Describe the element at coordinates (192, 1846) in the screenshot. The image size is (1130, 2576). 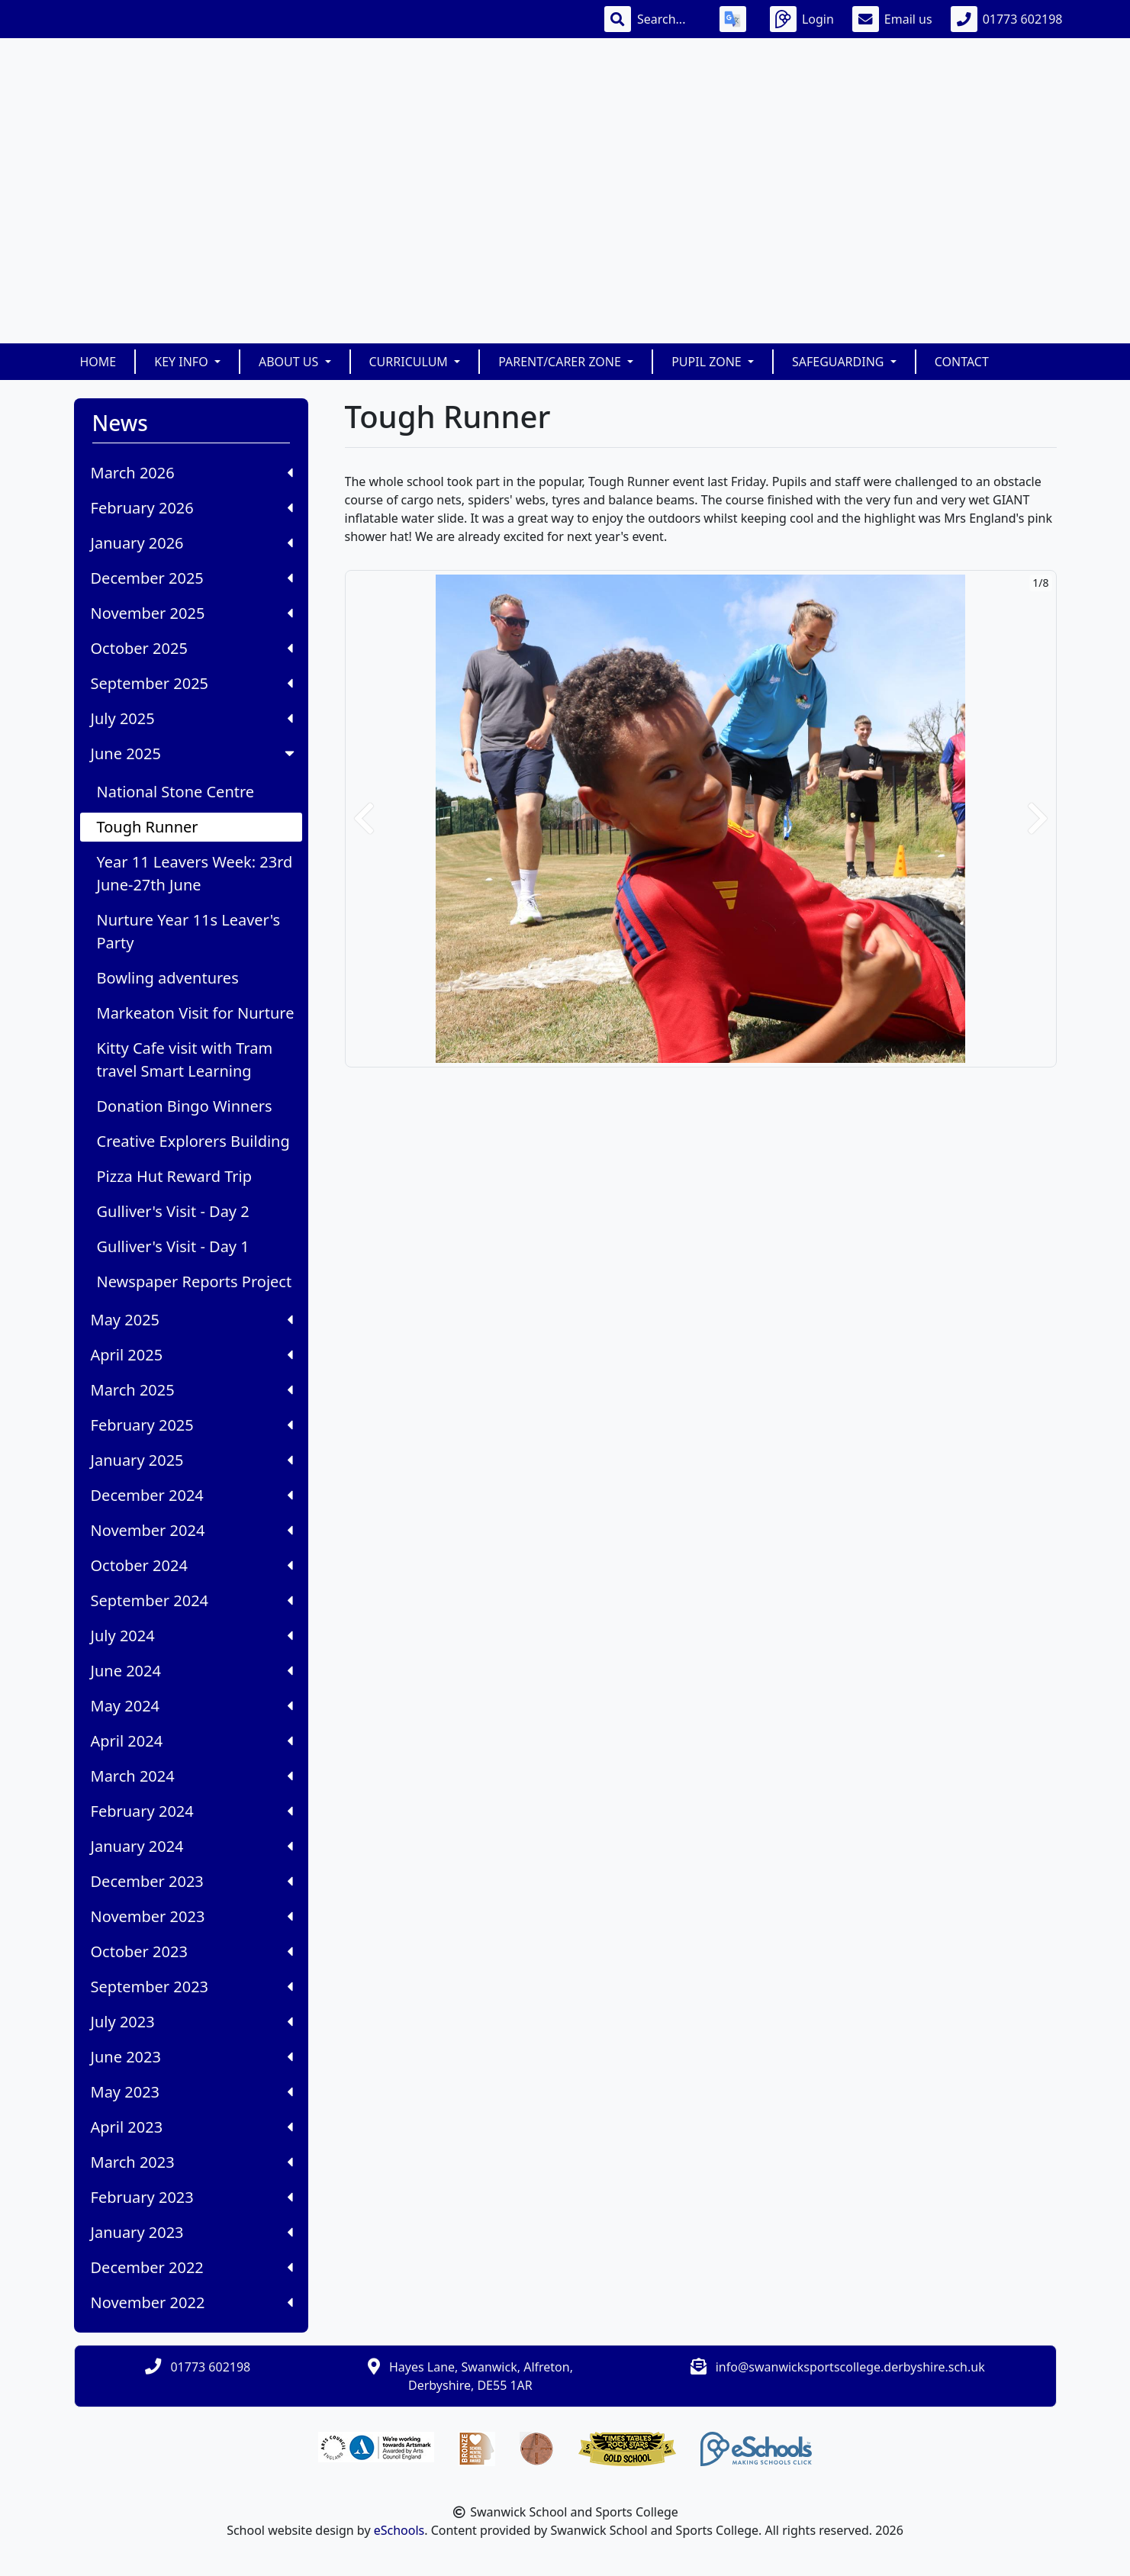
I see `January 2024` at that location.